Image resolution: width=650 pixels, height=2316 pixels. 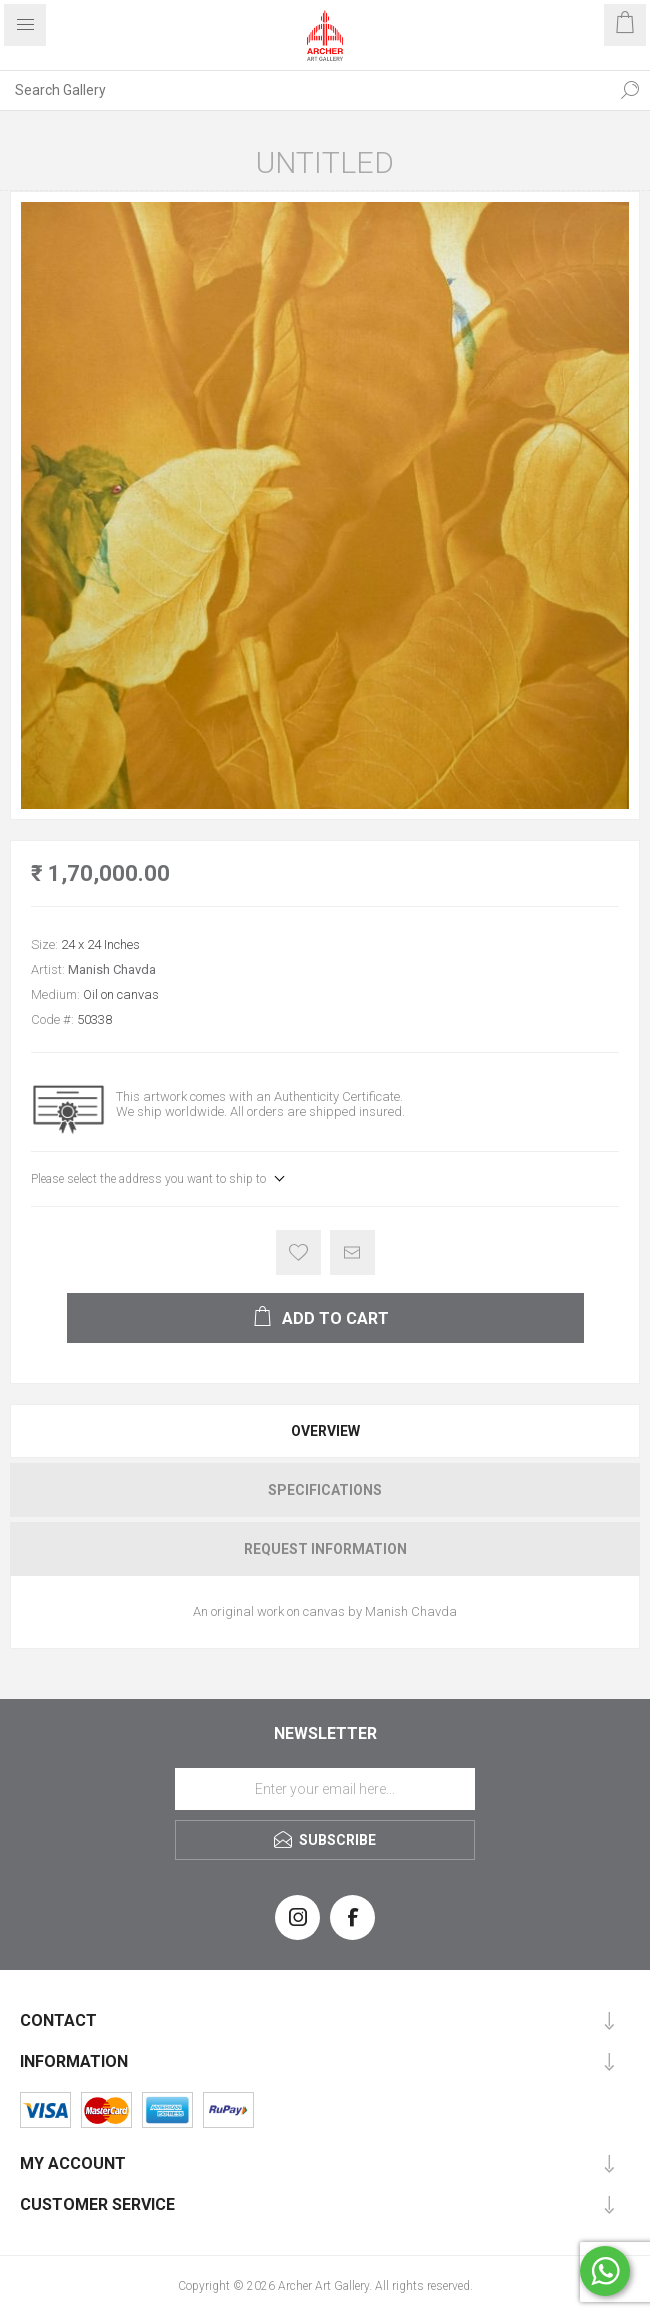 What do you see at coordinates (352, 1252) in the screenshot?
I see `Email a friend` at bounding box center [352, 1252].